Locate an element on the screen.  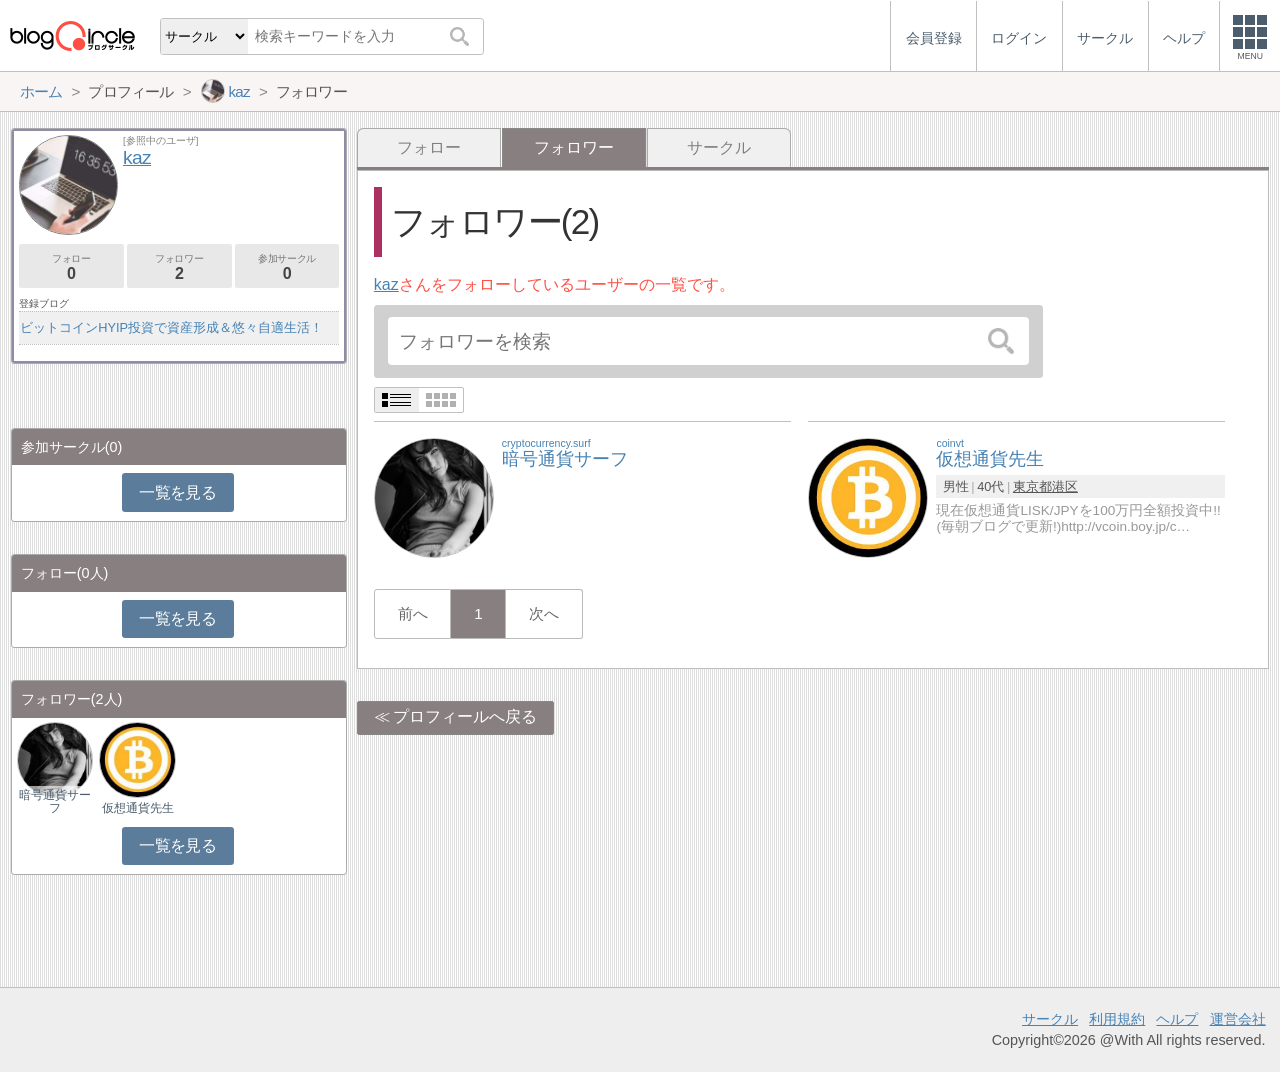
ヘルプ is located at coordinates (1177, 1019).